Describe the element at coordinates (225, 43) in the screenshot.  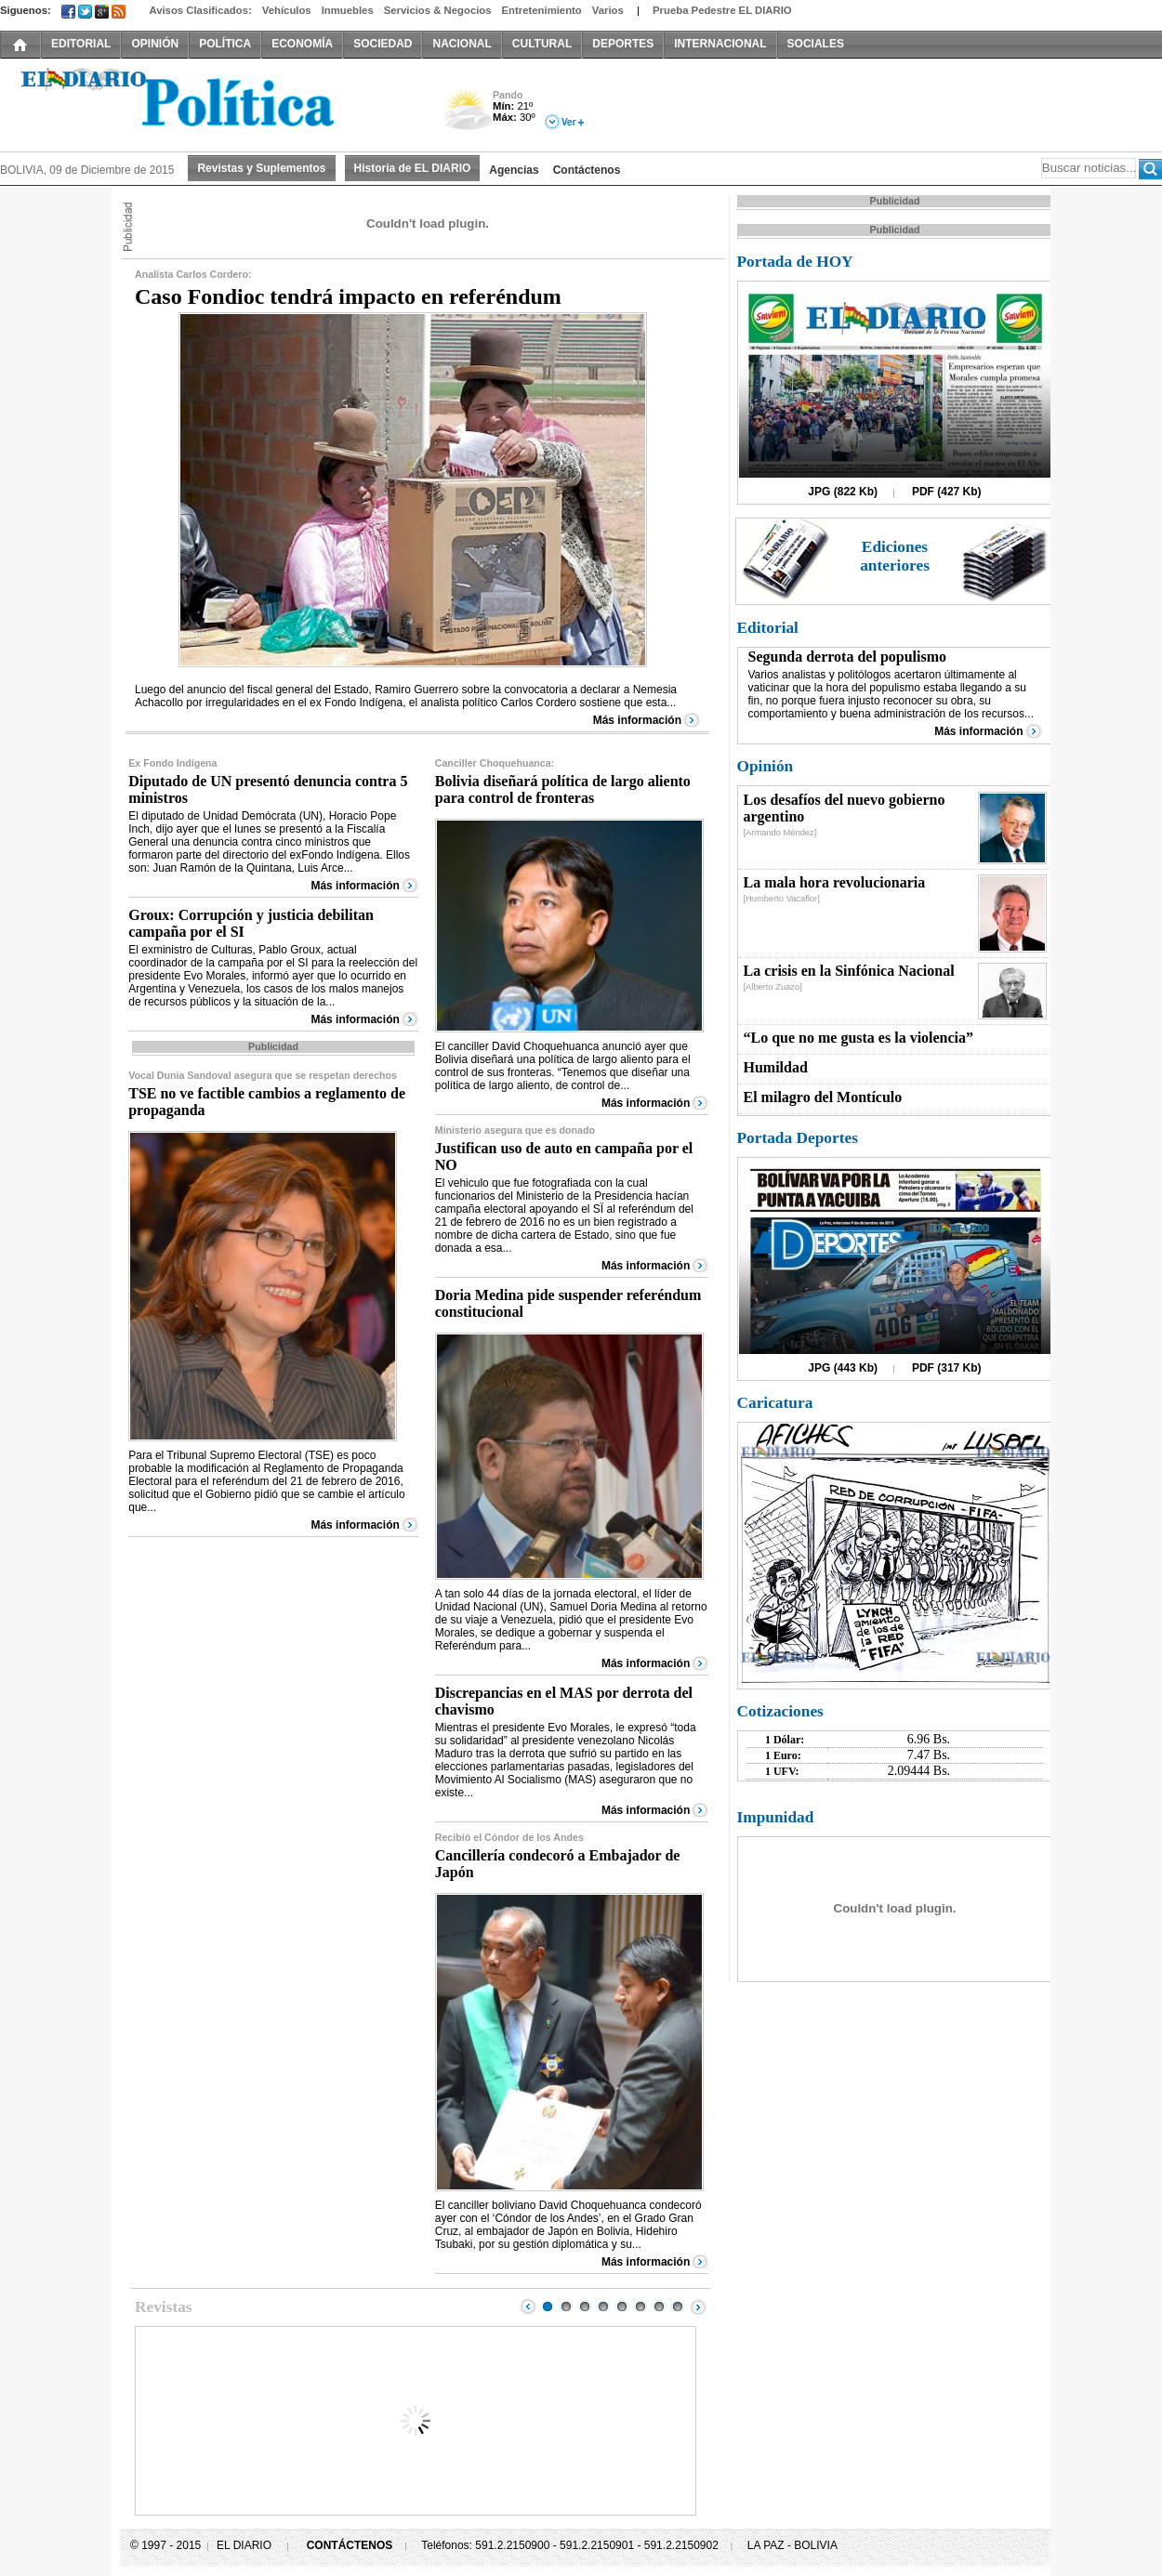
I see `POLÍTICA` at that location.